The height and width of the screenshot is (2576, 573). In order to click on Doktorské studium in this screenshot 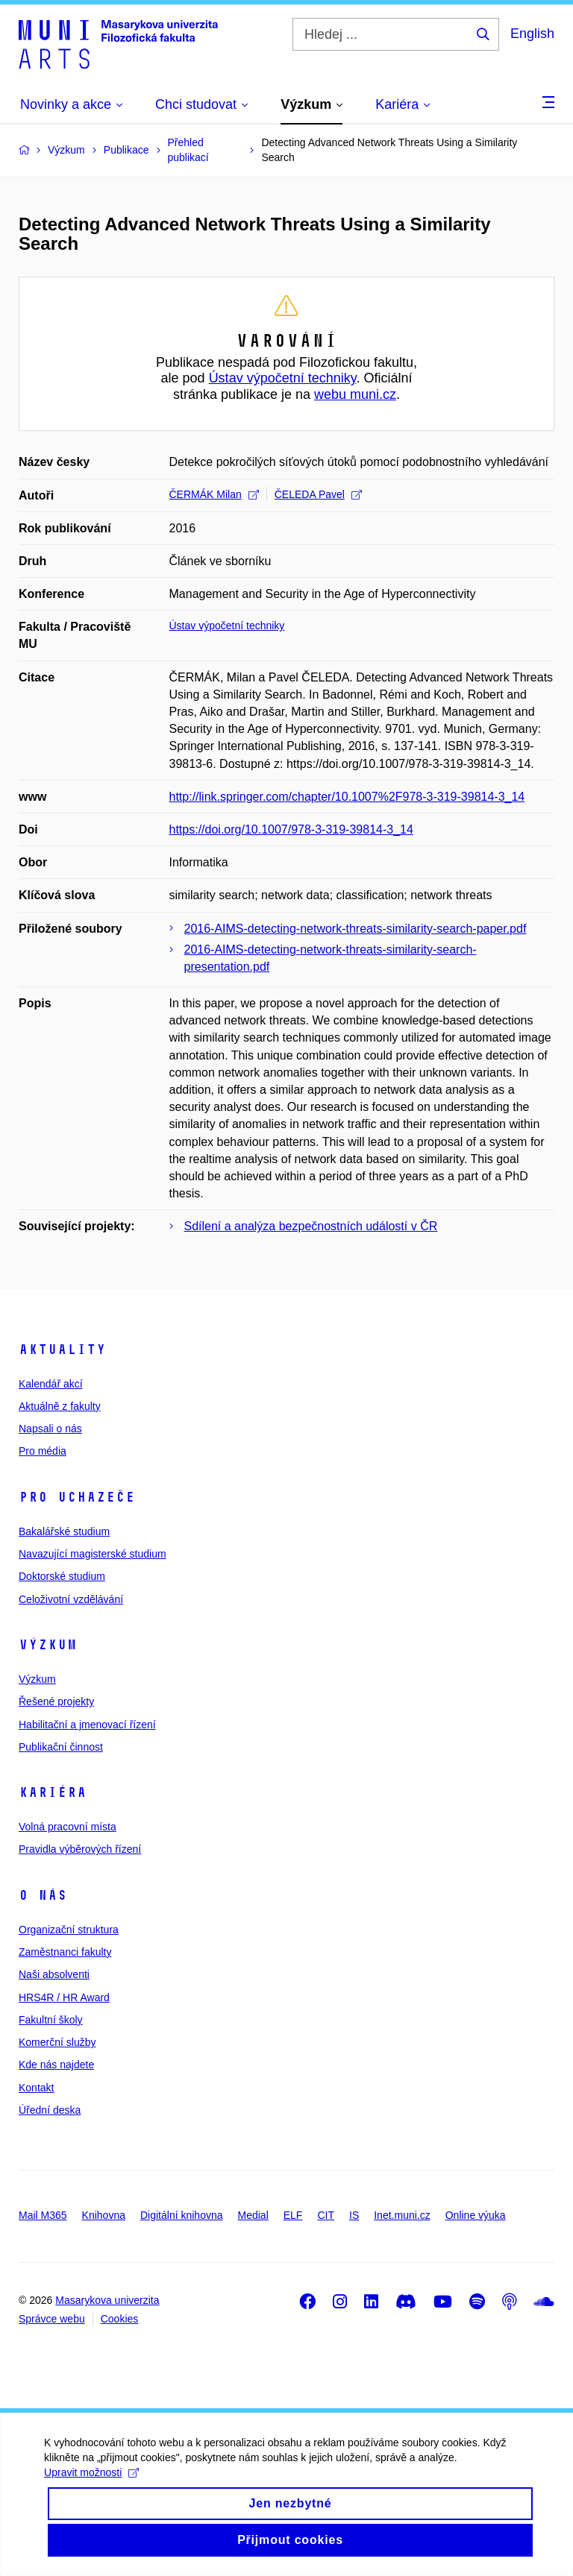, I will do `click(62, 1576)`.